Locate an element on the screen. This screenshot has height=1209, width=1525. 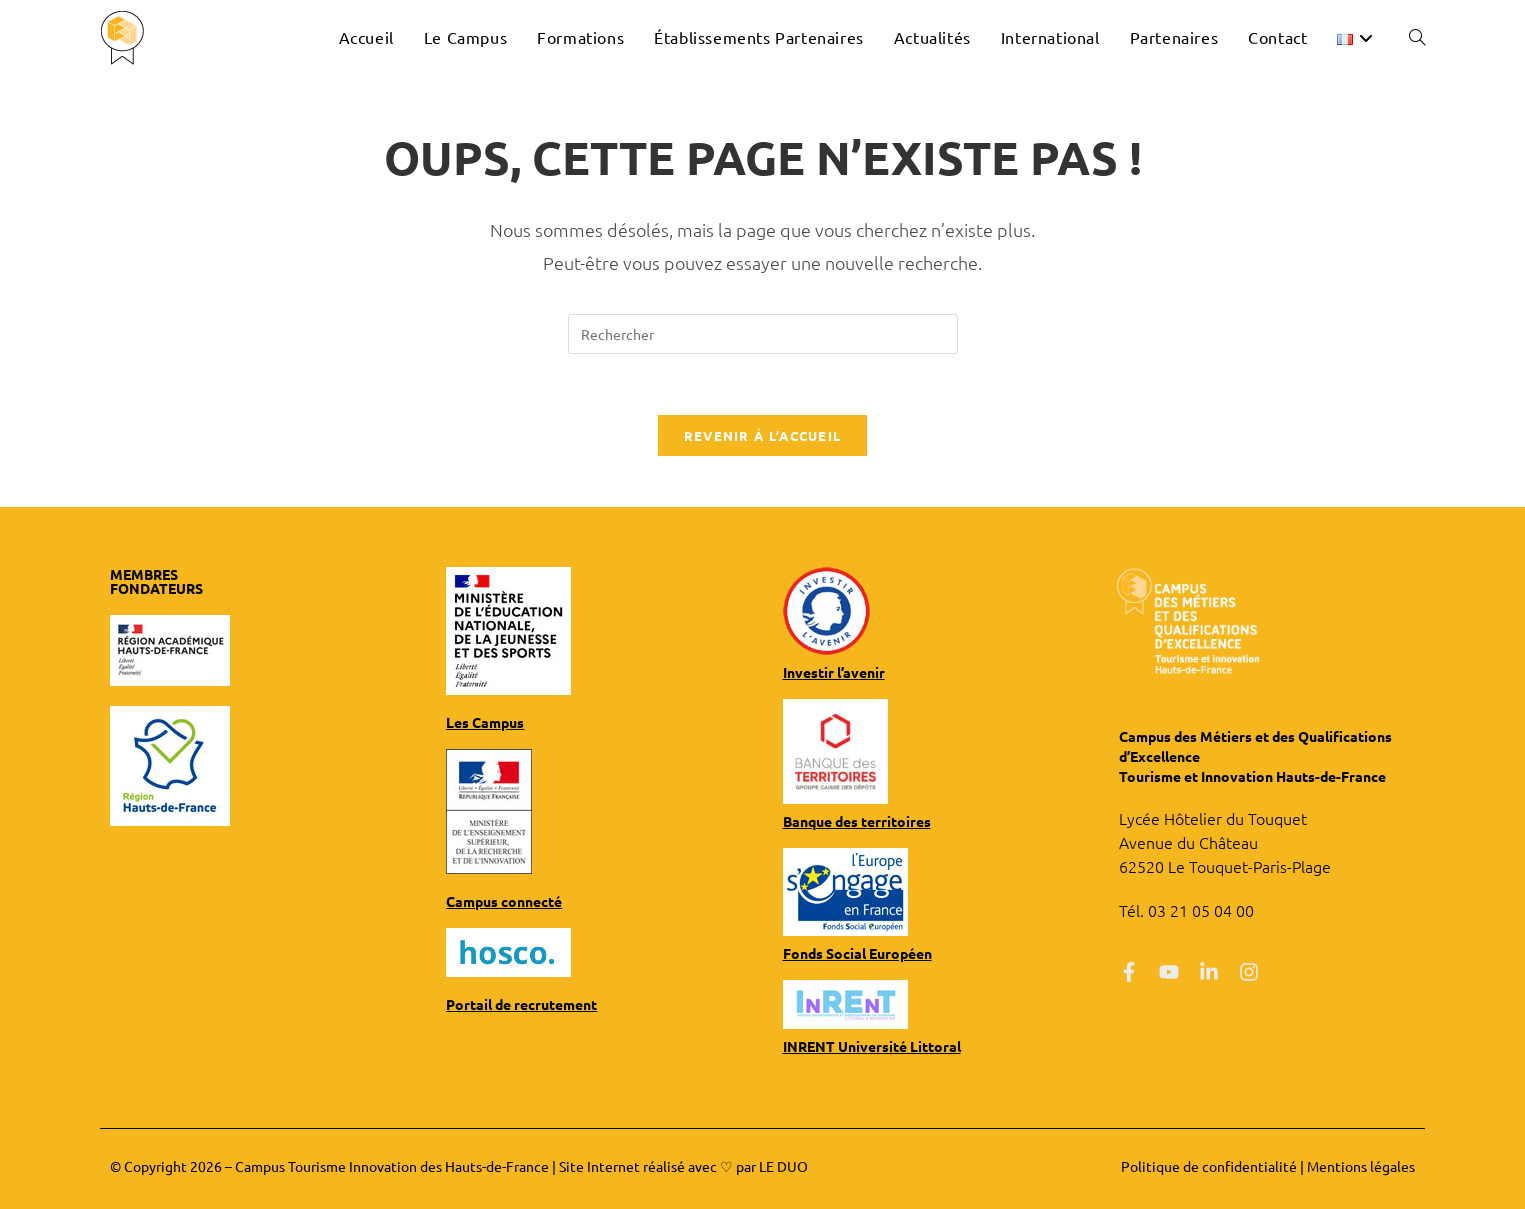
Campus connecté is located at coordinates (504, 901).